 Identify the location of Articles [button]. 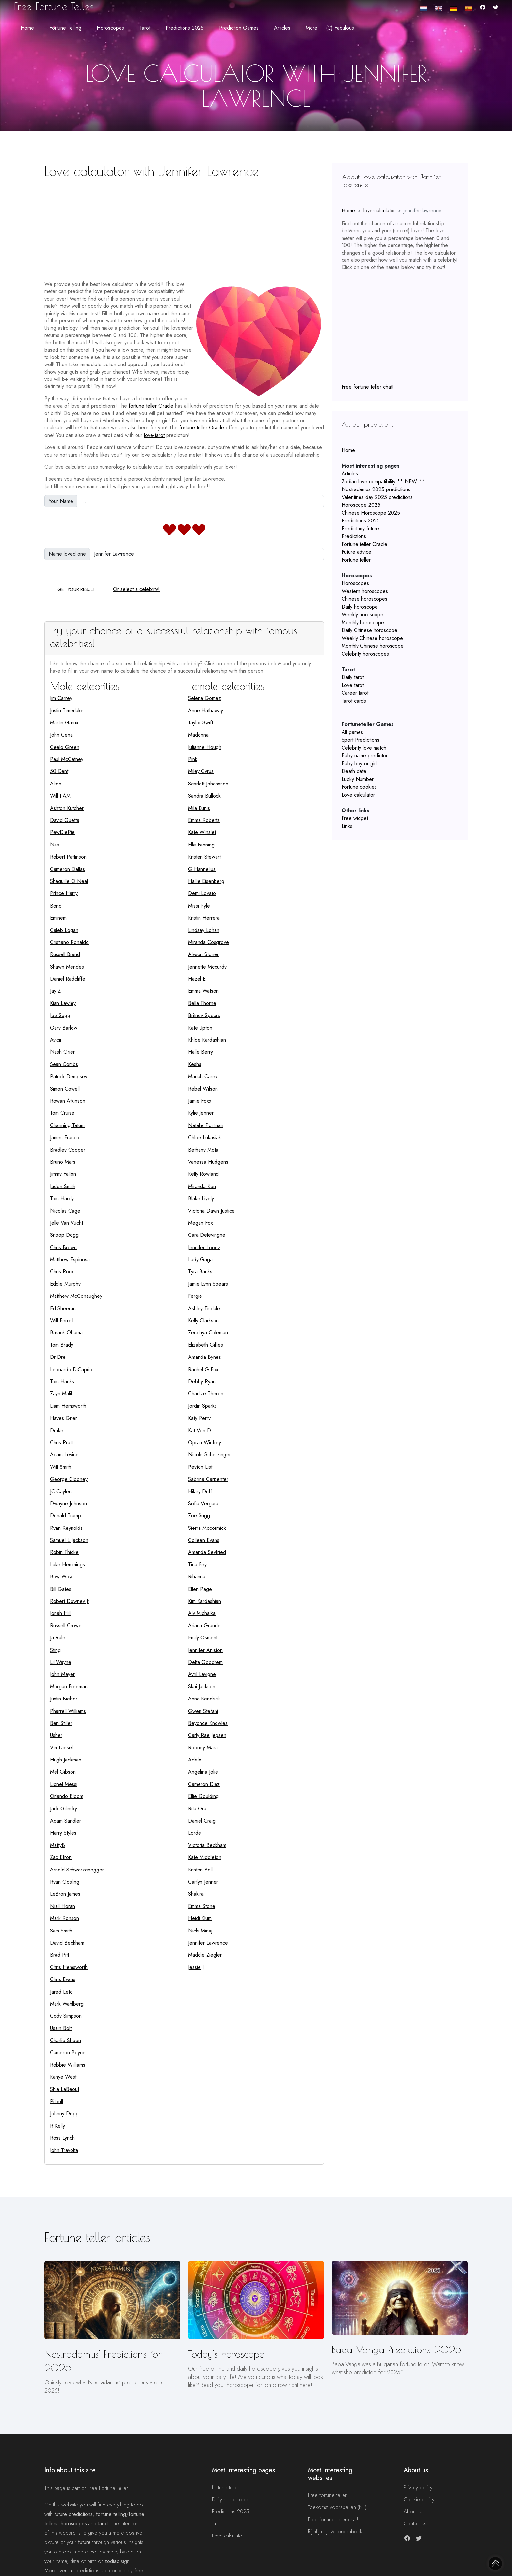
(282, 28).